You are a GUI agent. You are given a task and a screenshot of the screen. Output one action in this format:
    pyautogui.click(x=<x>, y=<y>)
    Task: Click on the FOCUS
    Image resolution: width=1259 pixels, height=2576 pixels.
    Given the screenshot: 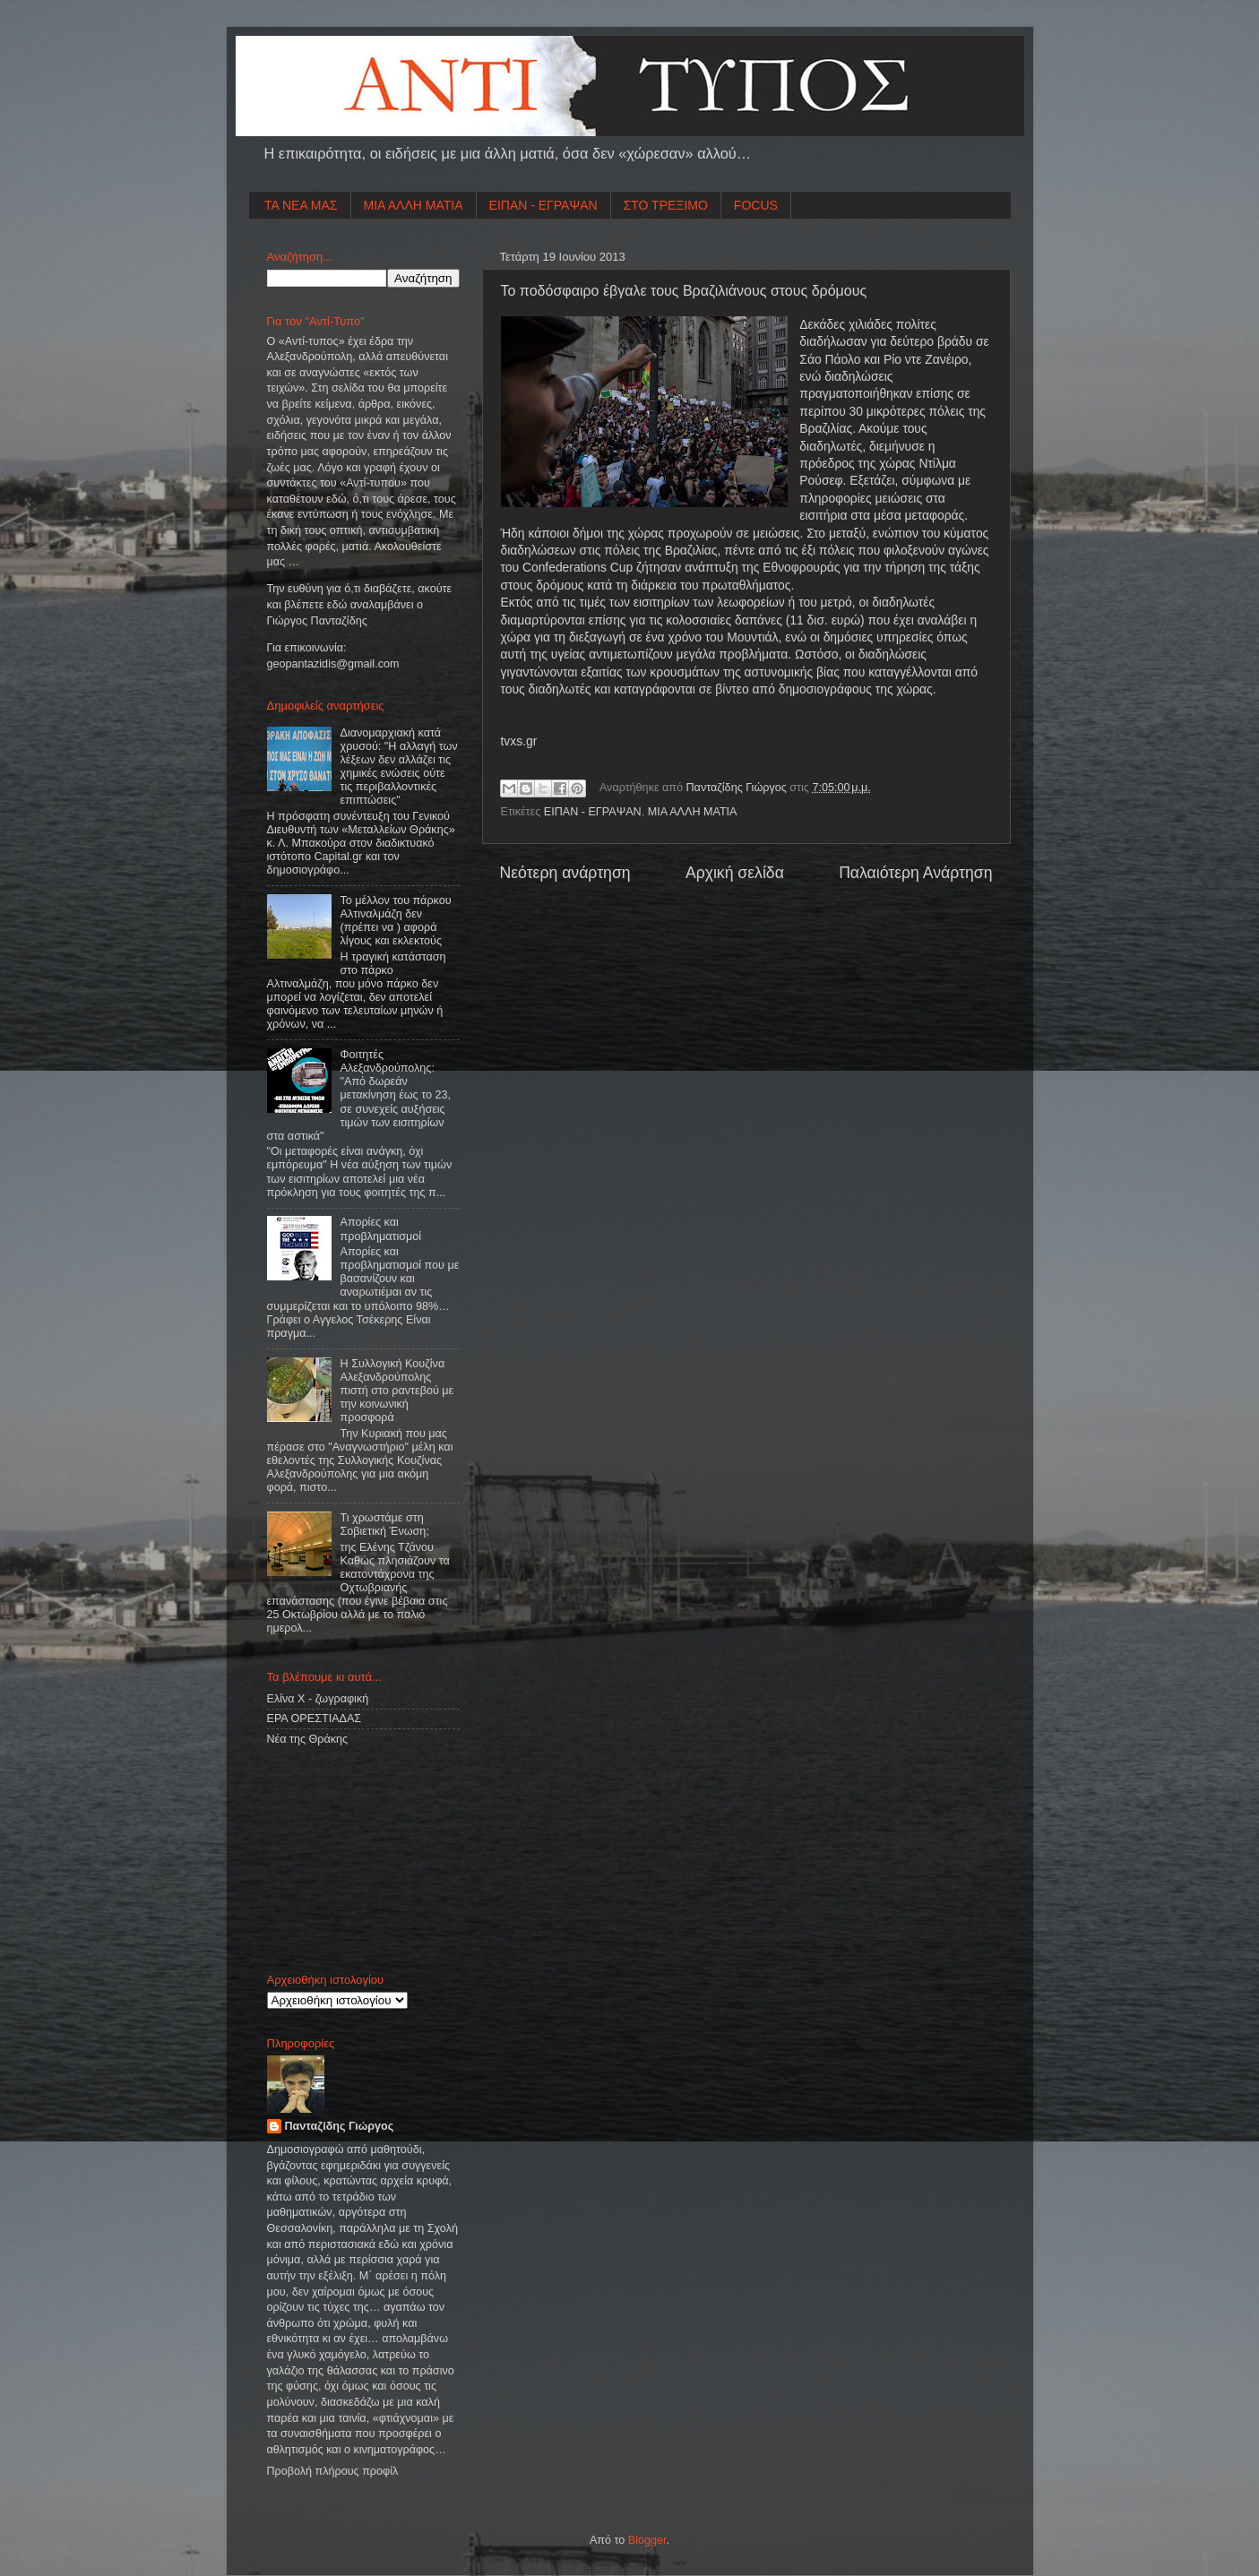 What is the action you would take?
    pyautogui.click(x=756, y=205)
    